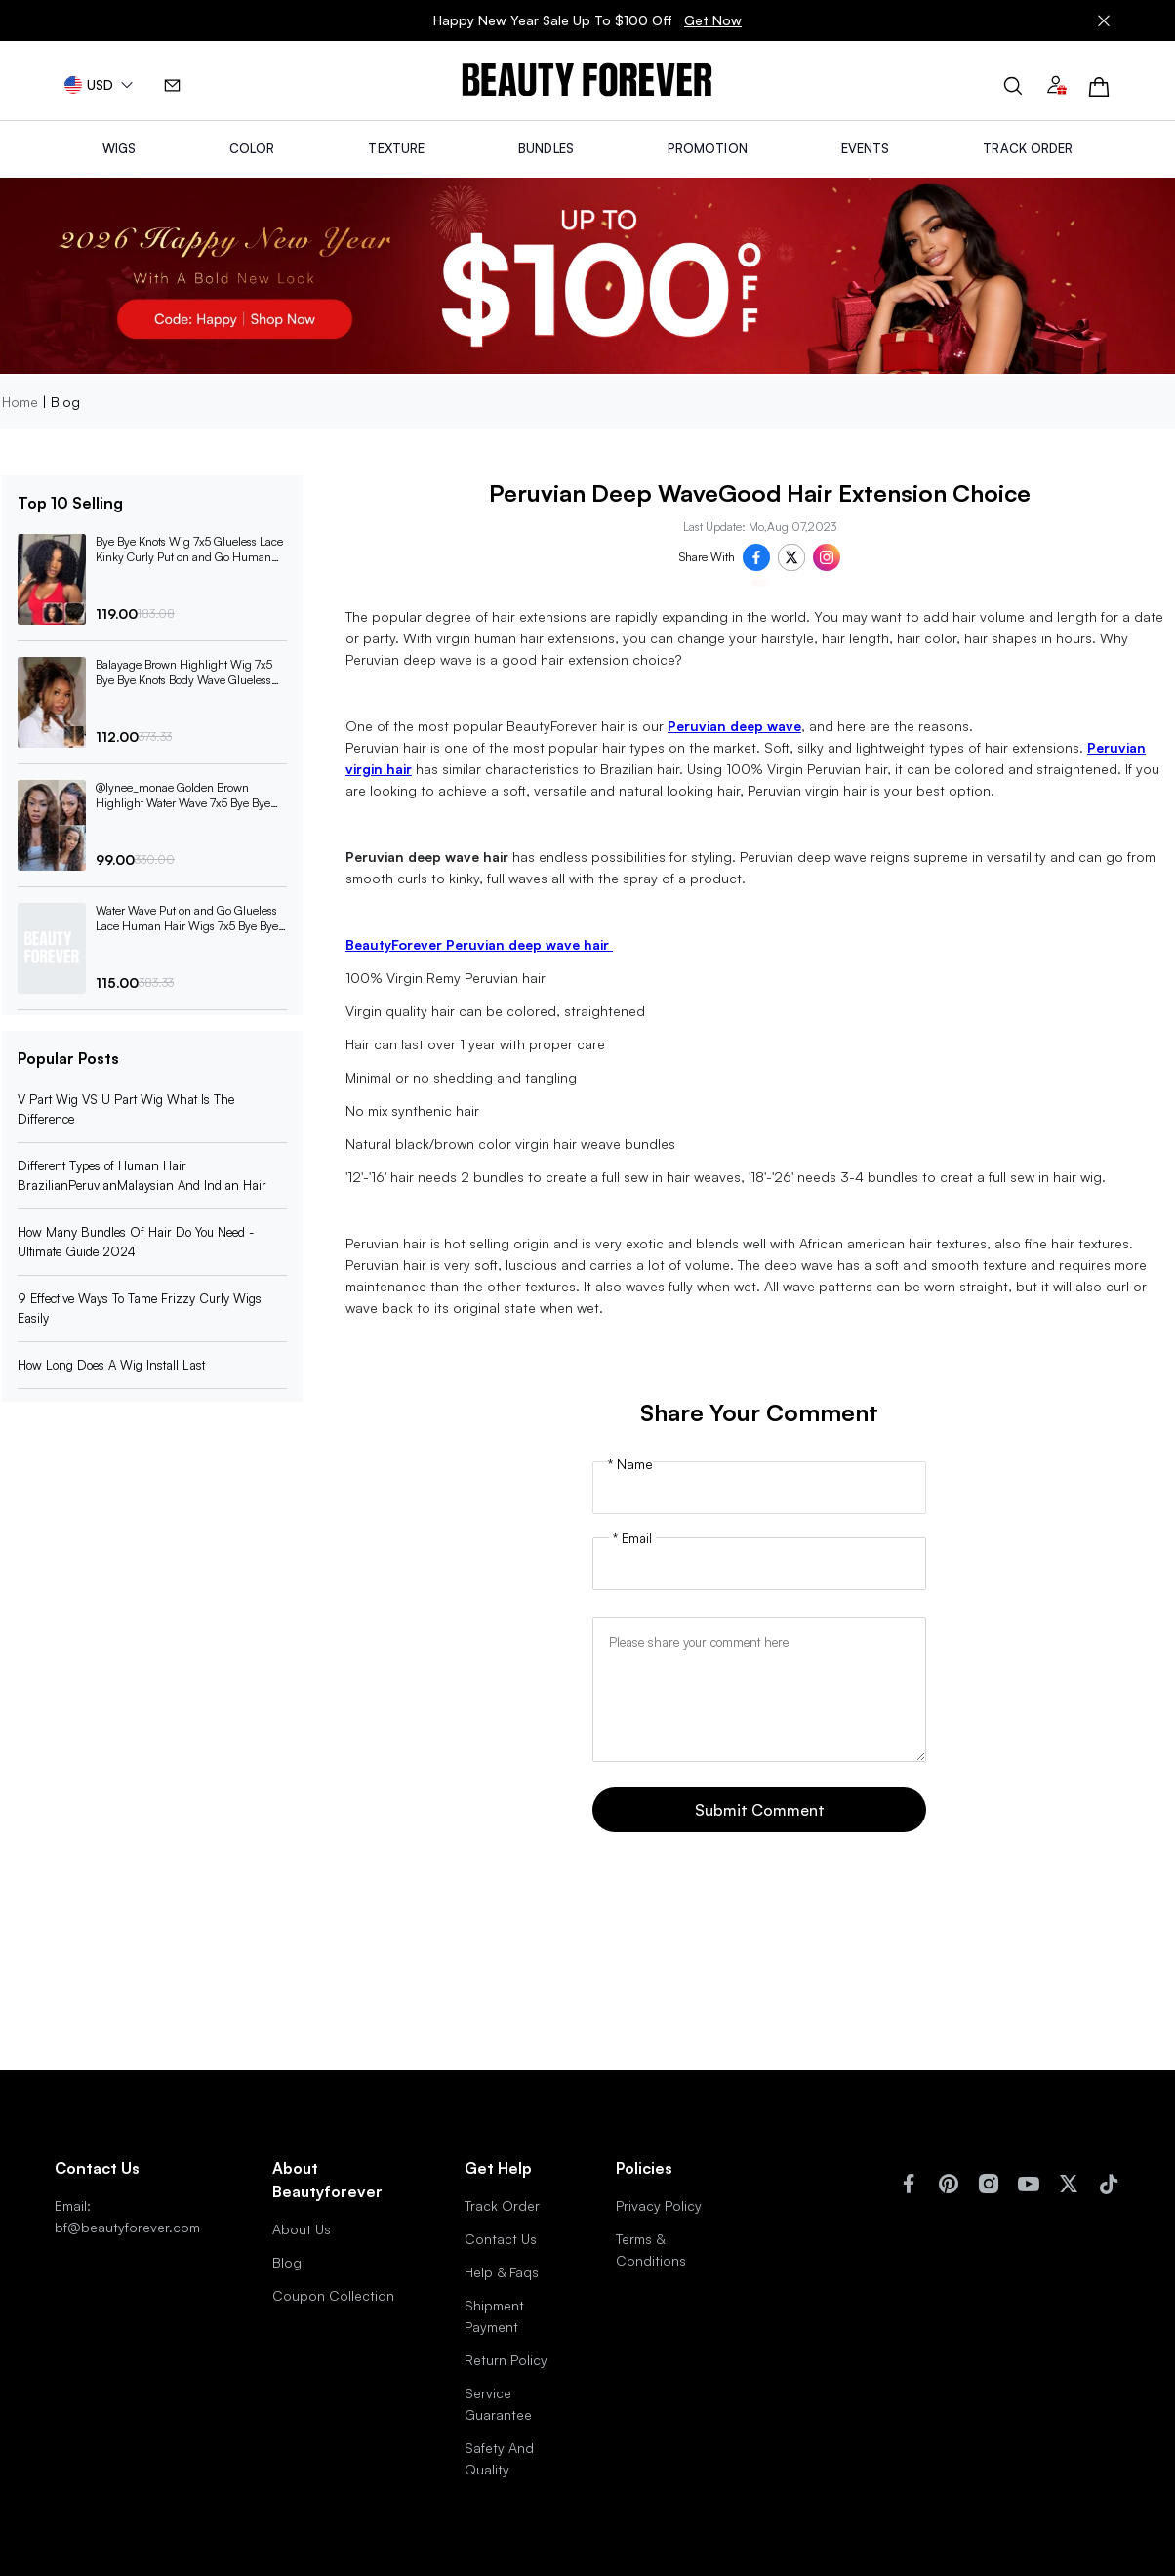 The width and height of the screenshot is (1175, 2576). I want to click on [img], so click(587, 80).